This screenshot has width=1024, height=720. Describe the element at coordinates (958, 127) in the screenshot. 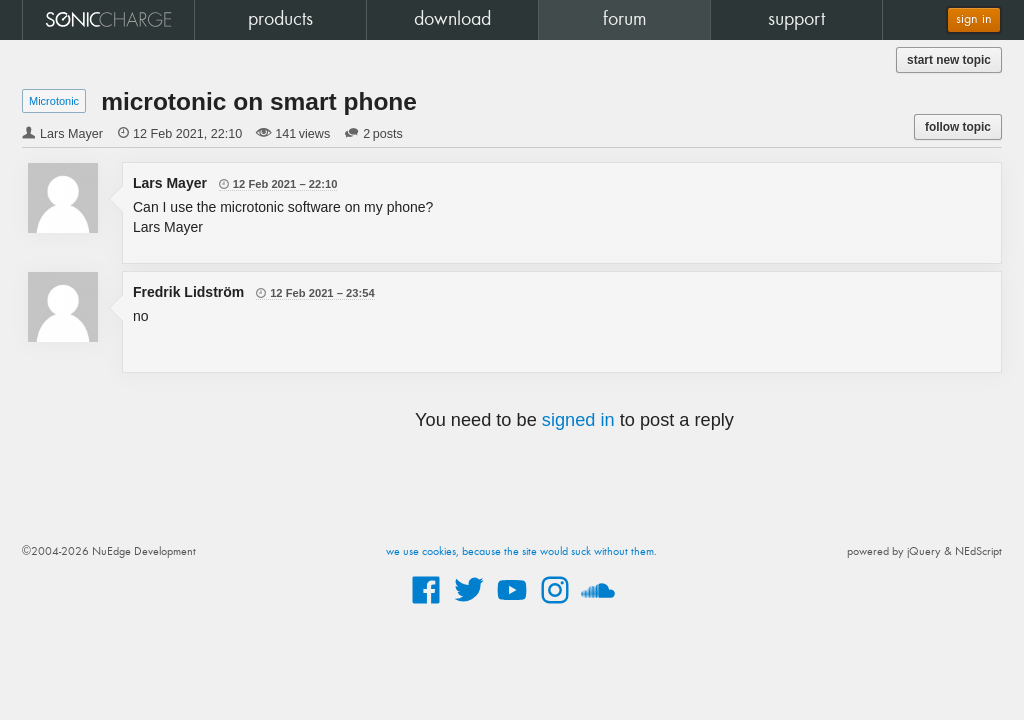

I see `follow topic` at that location.